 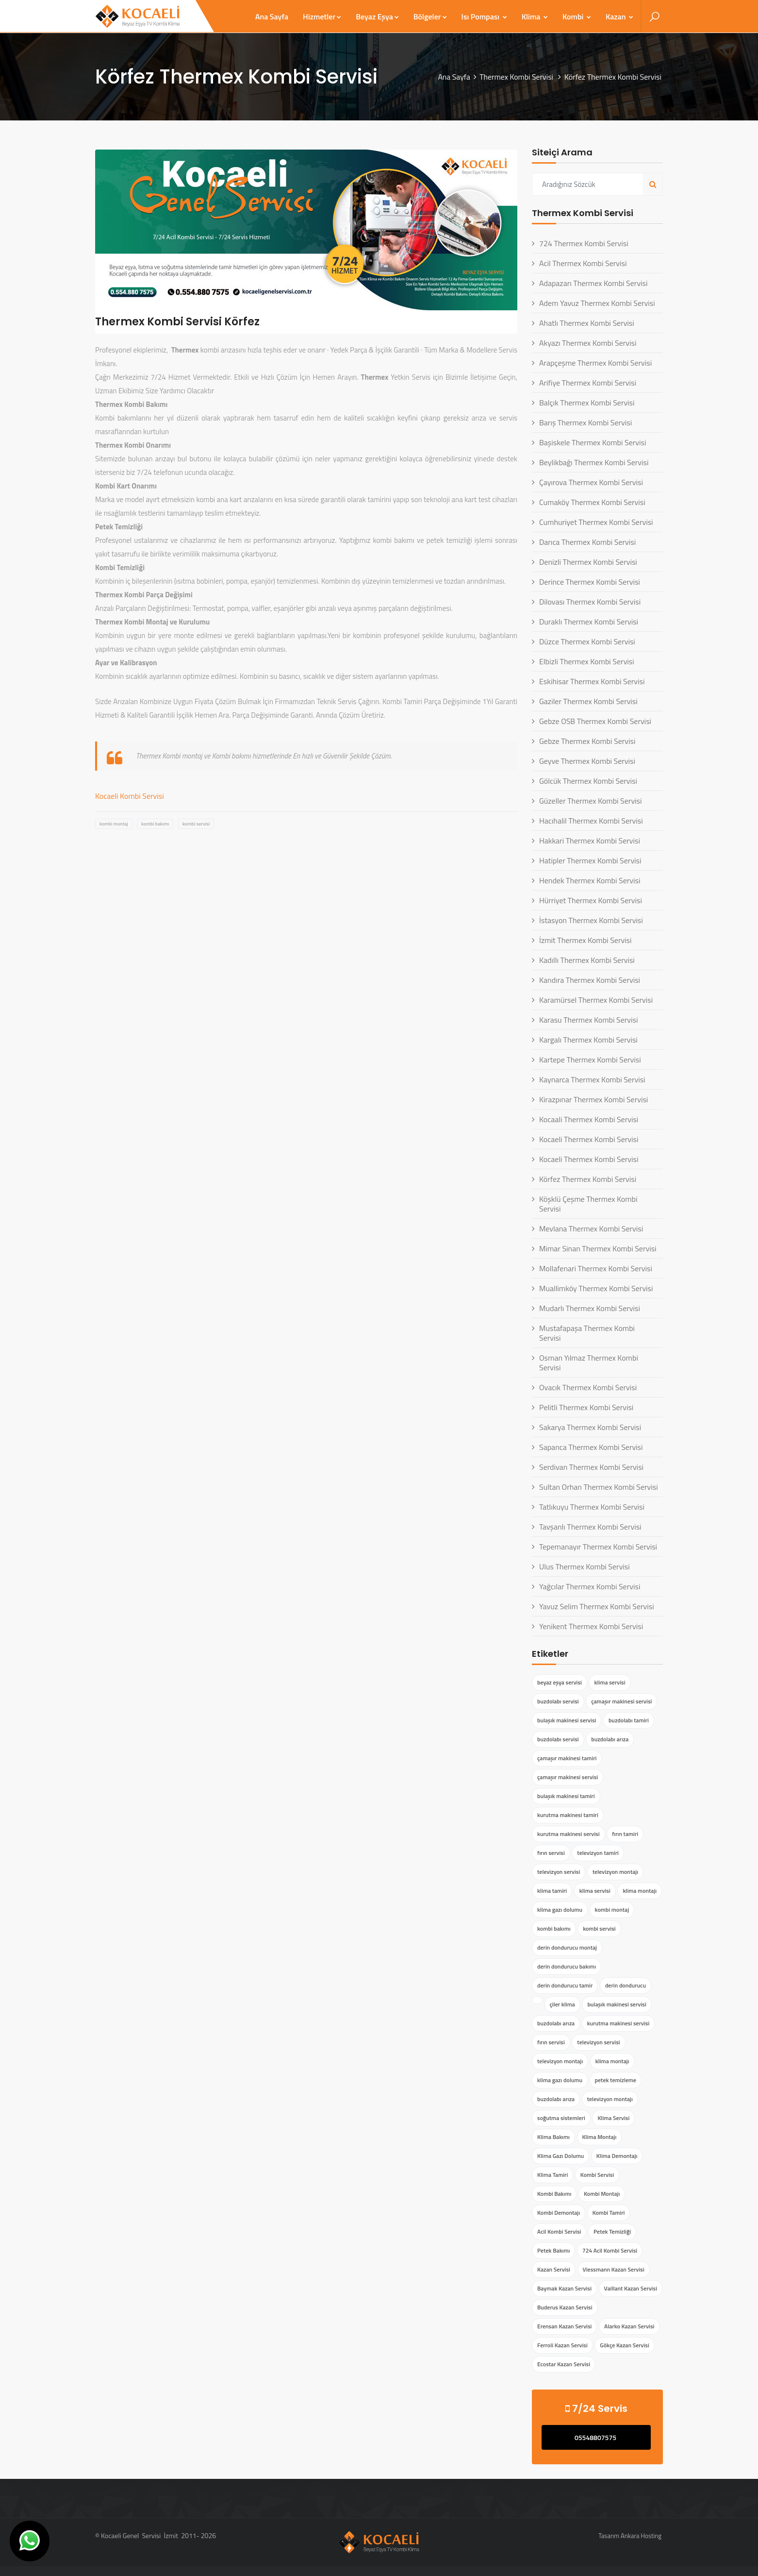 What do you see at coordinates (576, 16) in the screenshot?
I see `Kombi` at bounding box center [576, 16].